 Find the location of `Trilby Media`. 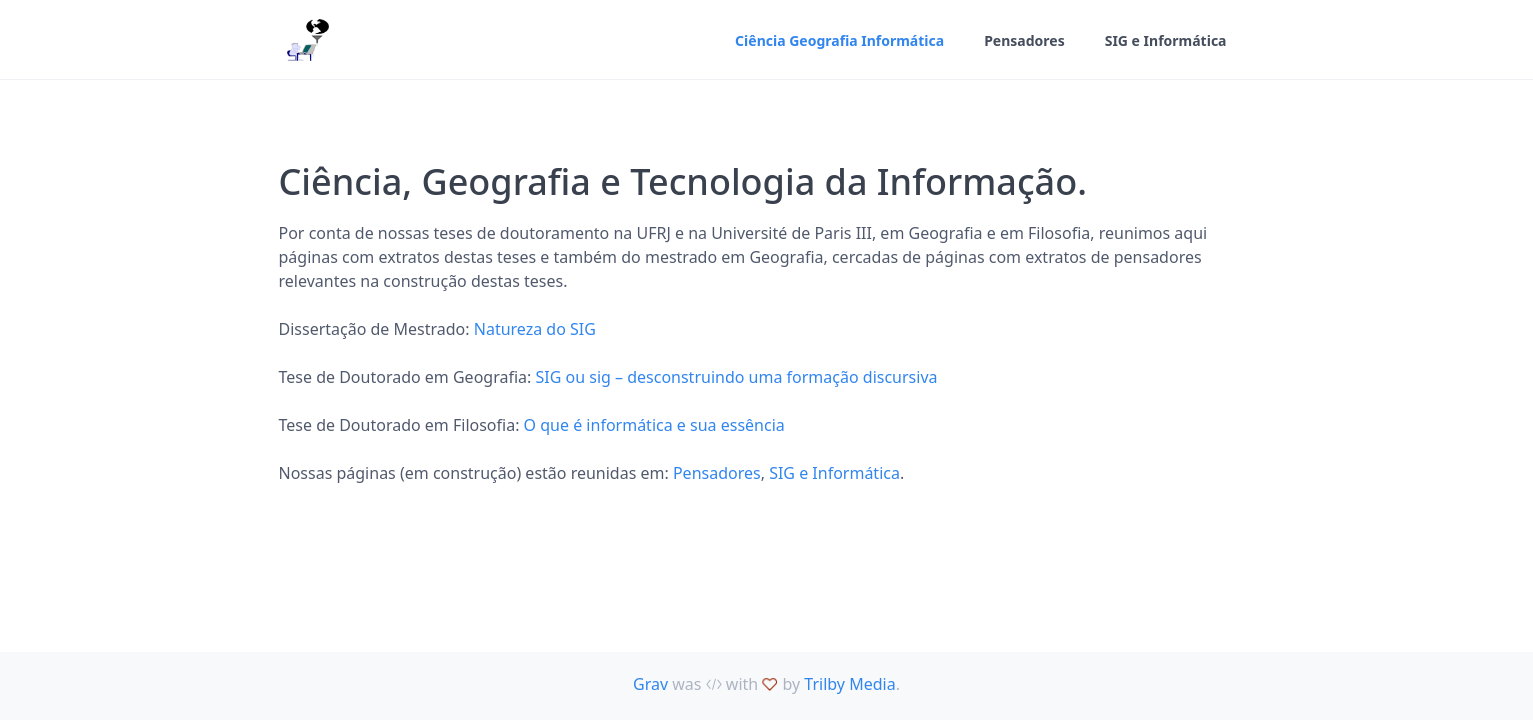

Trilby Media is located at coordinates (849, 684).